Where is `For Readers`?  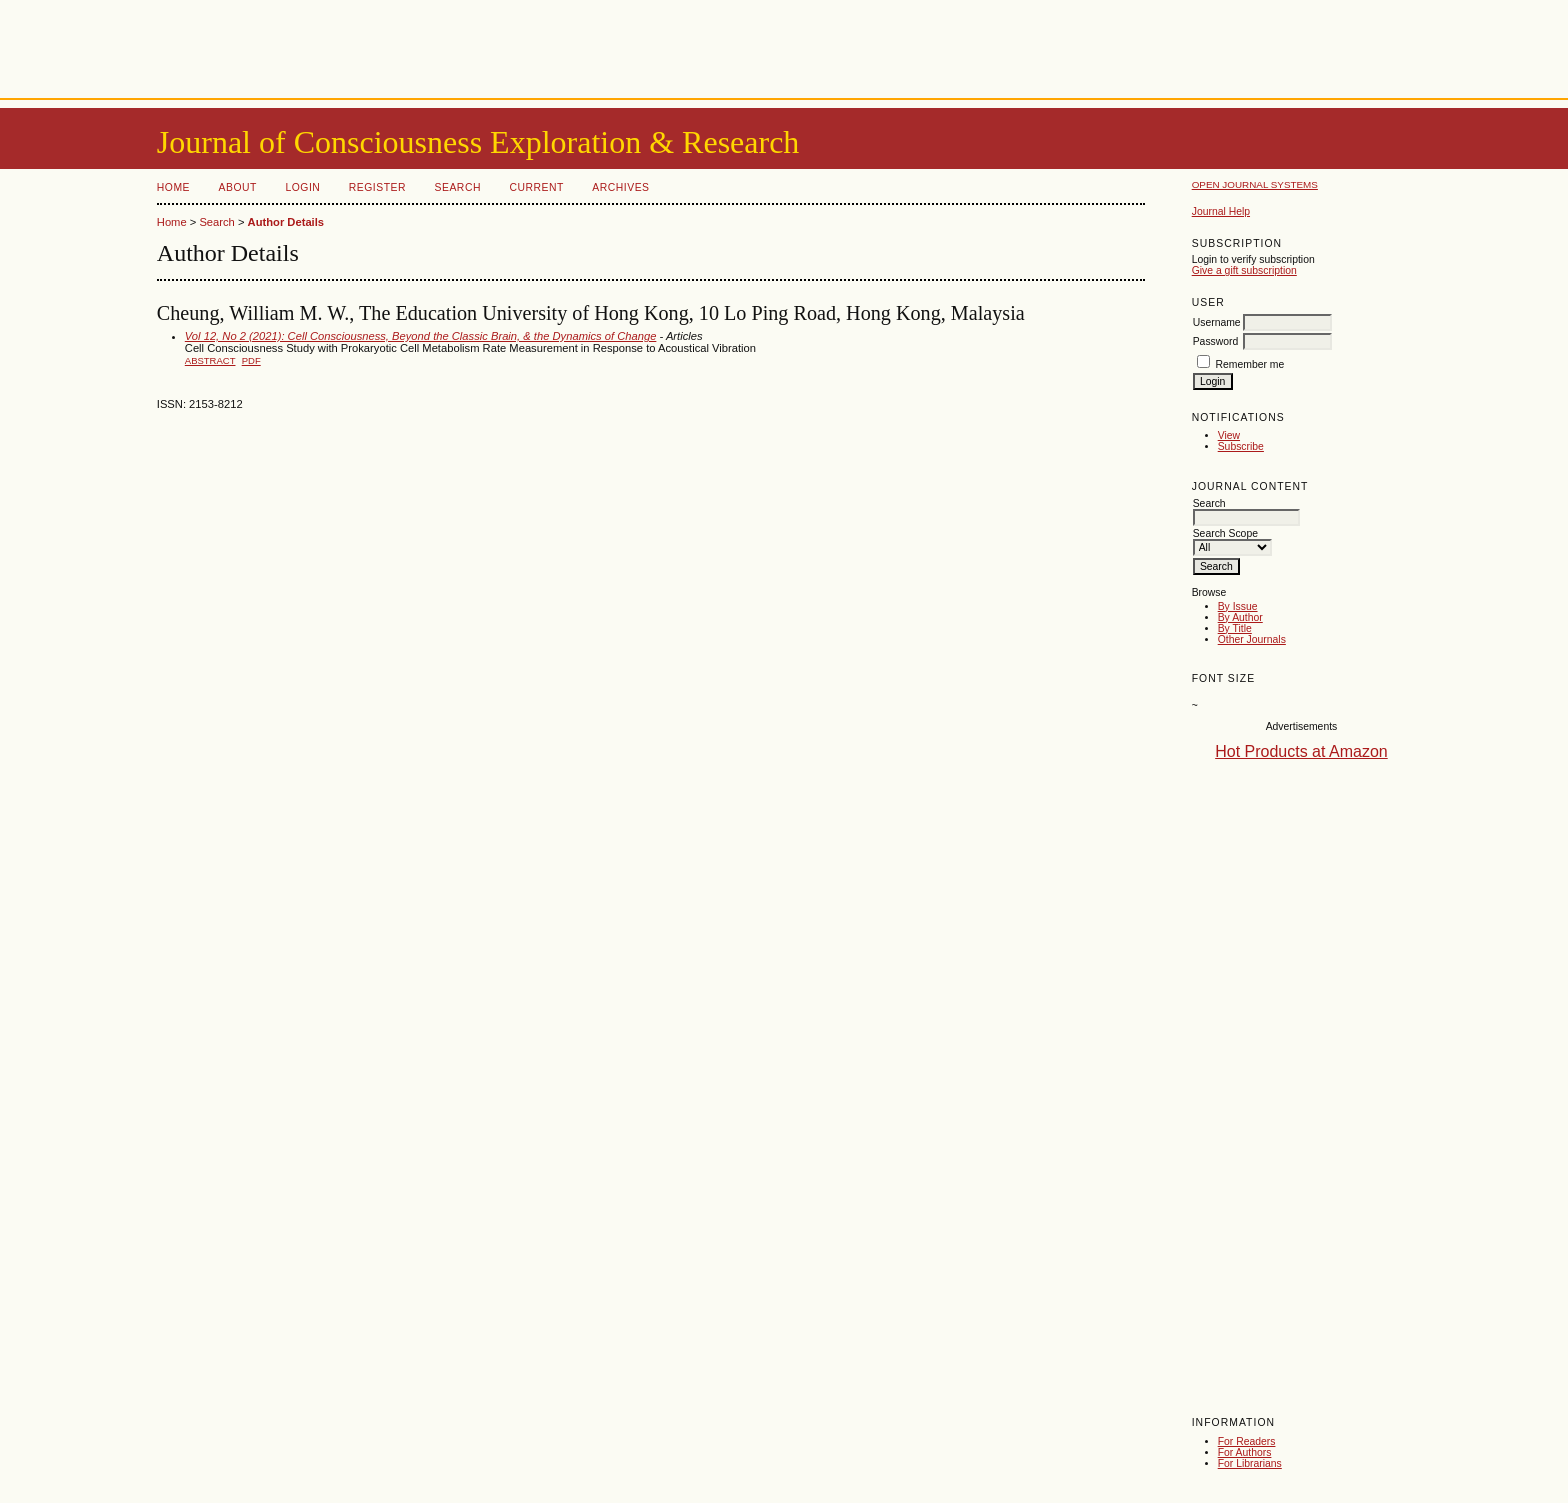
For Readers is located at coordinates (1247, 1441).